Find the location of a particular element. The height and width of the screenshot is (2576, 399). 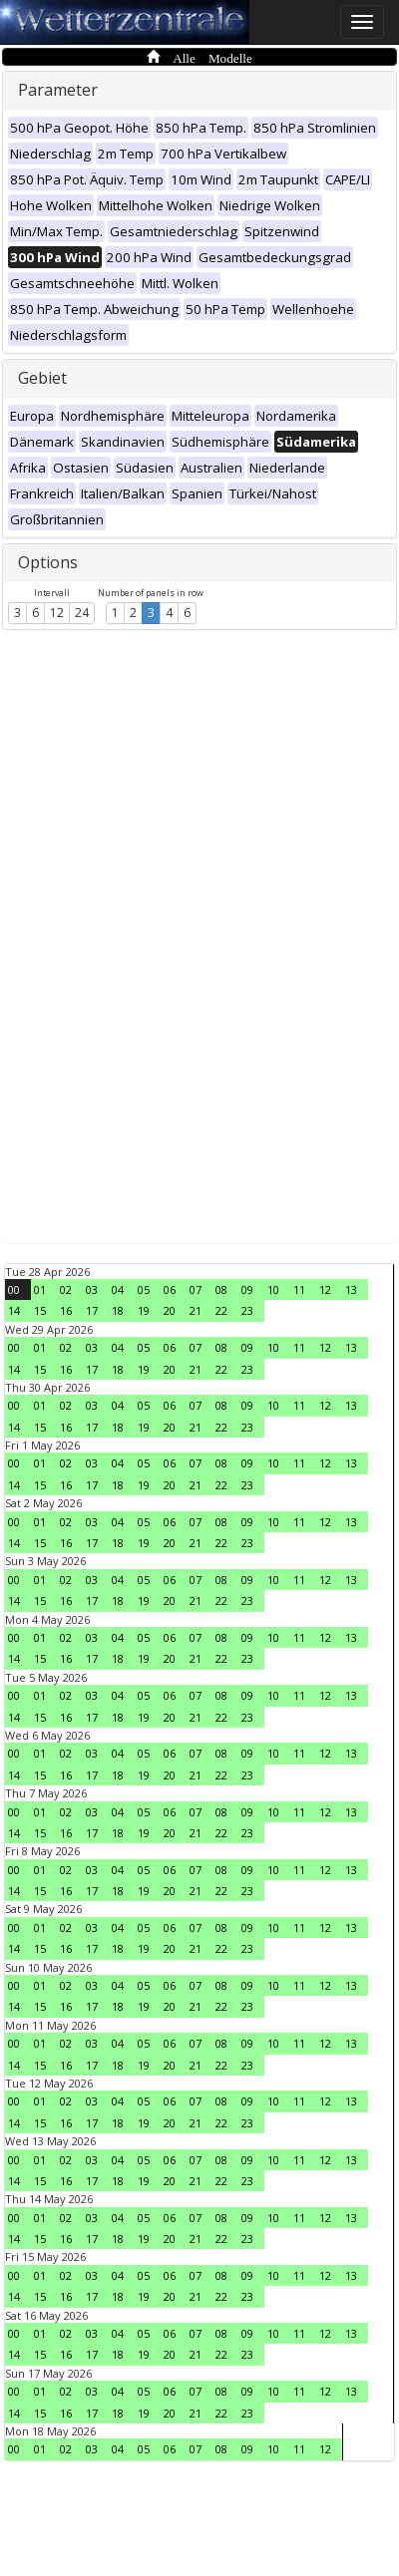

Gebiet is located at coordinates (42, 378).